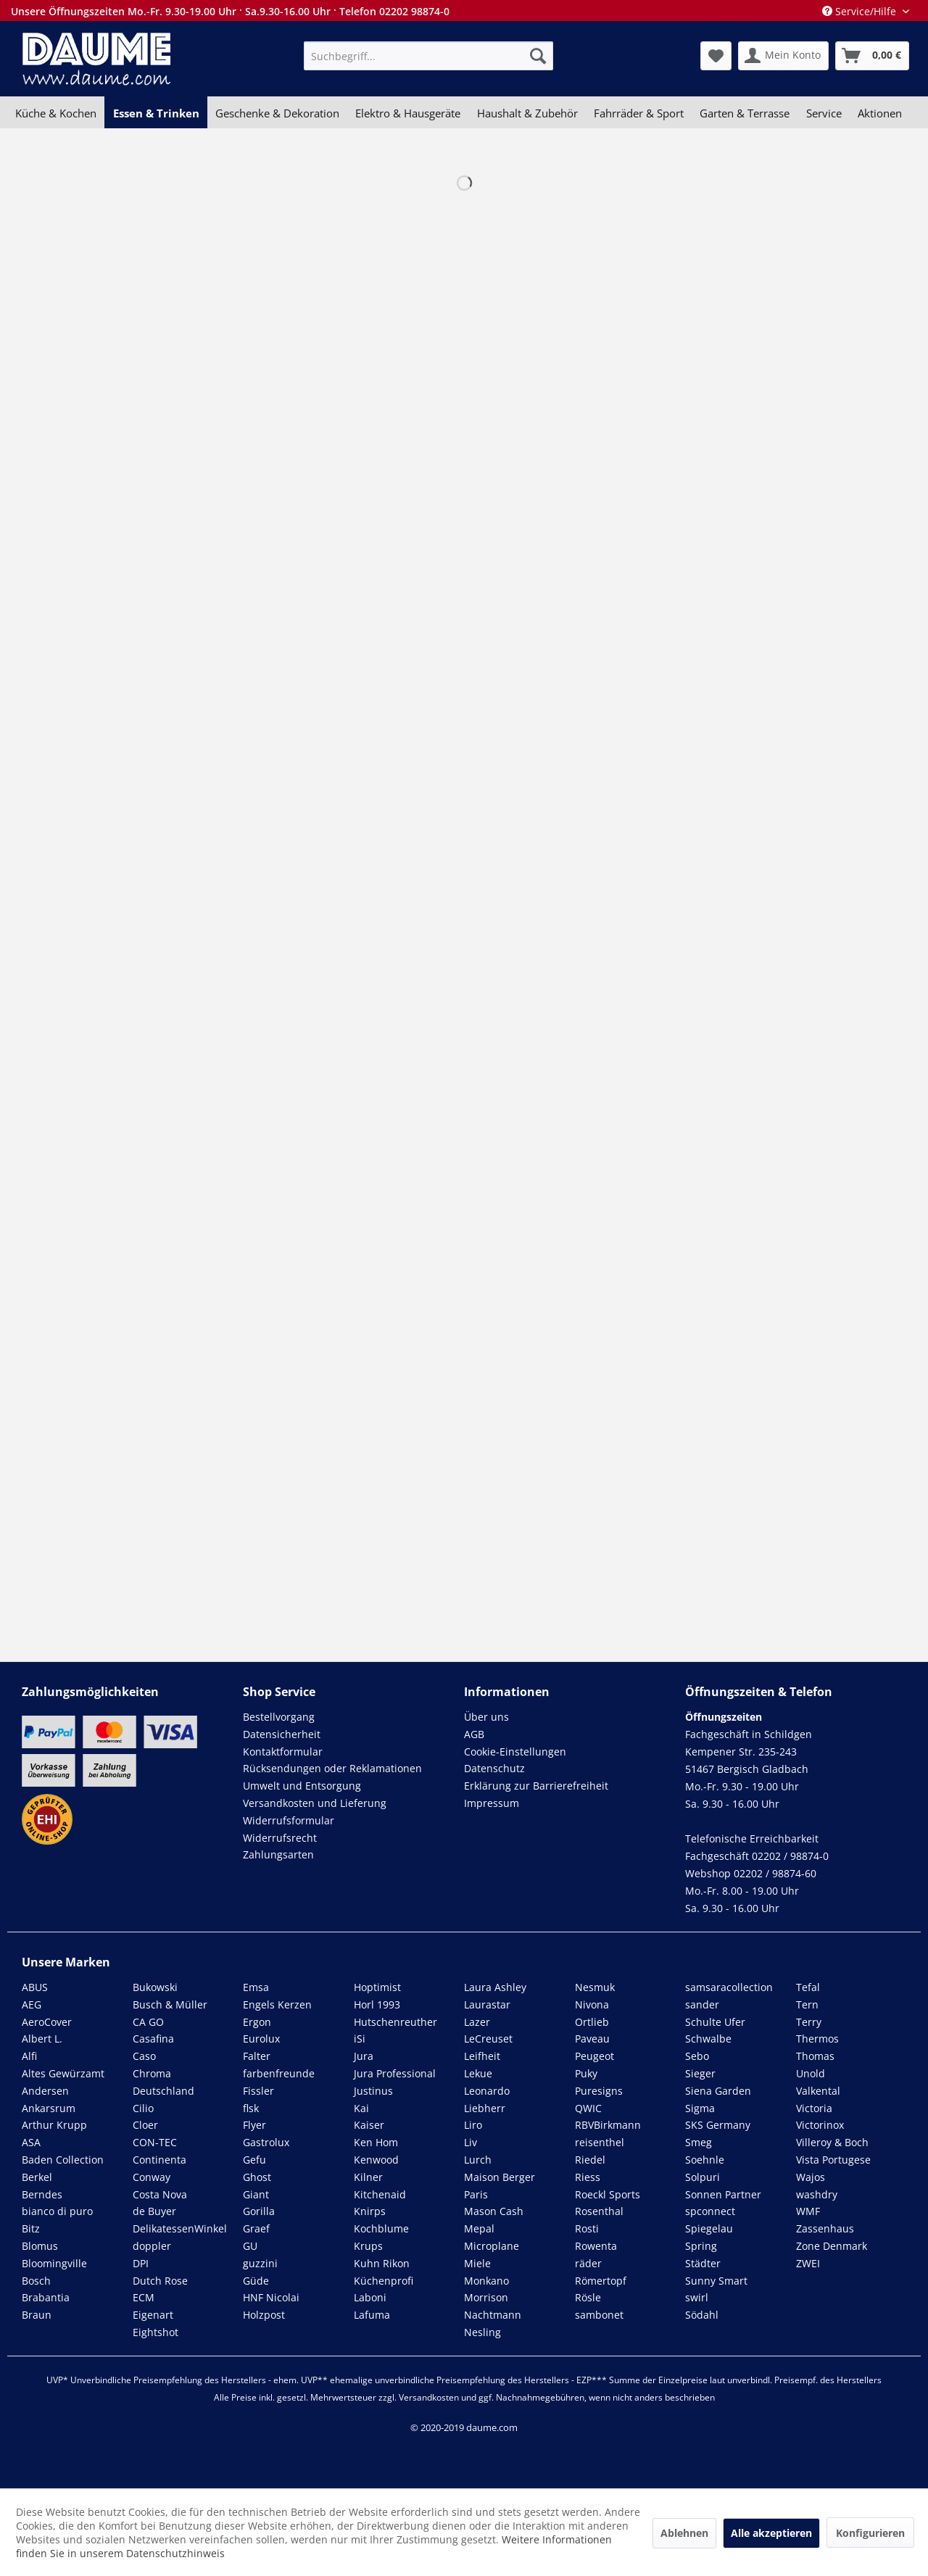 This screenshot has width=928, height=2576. Describe the element at coordinates (160, 2281) in the screenshot. I see `Dutch Rose` at that location.